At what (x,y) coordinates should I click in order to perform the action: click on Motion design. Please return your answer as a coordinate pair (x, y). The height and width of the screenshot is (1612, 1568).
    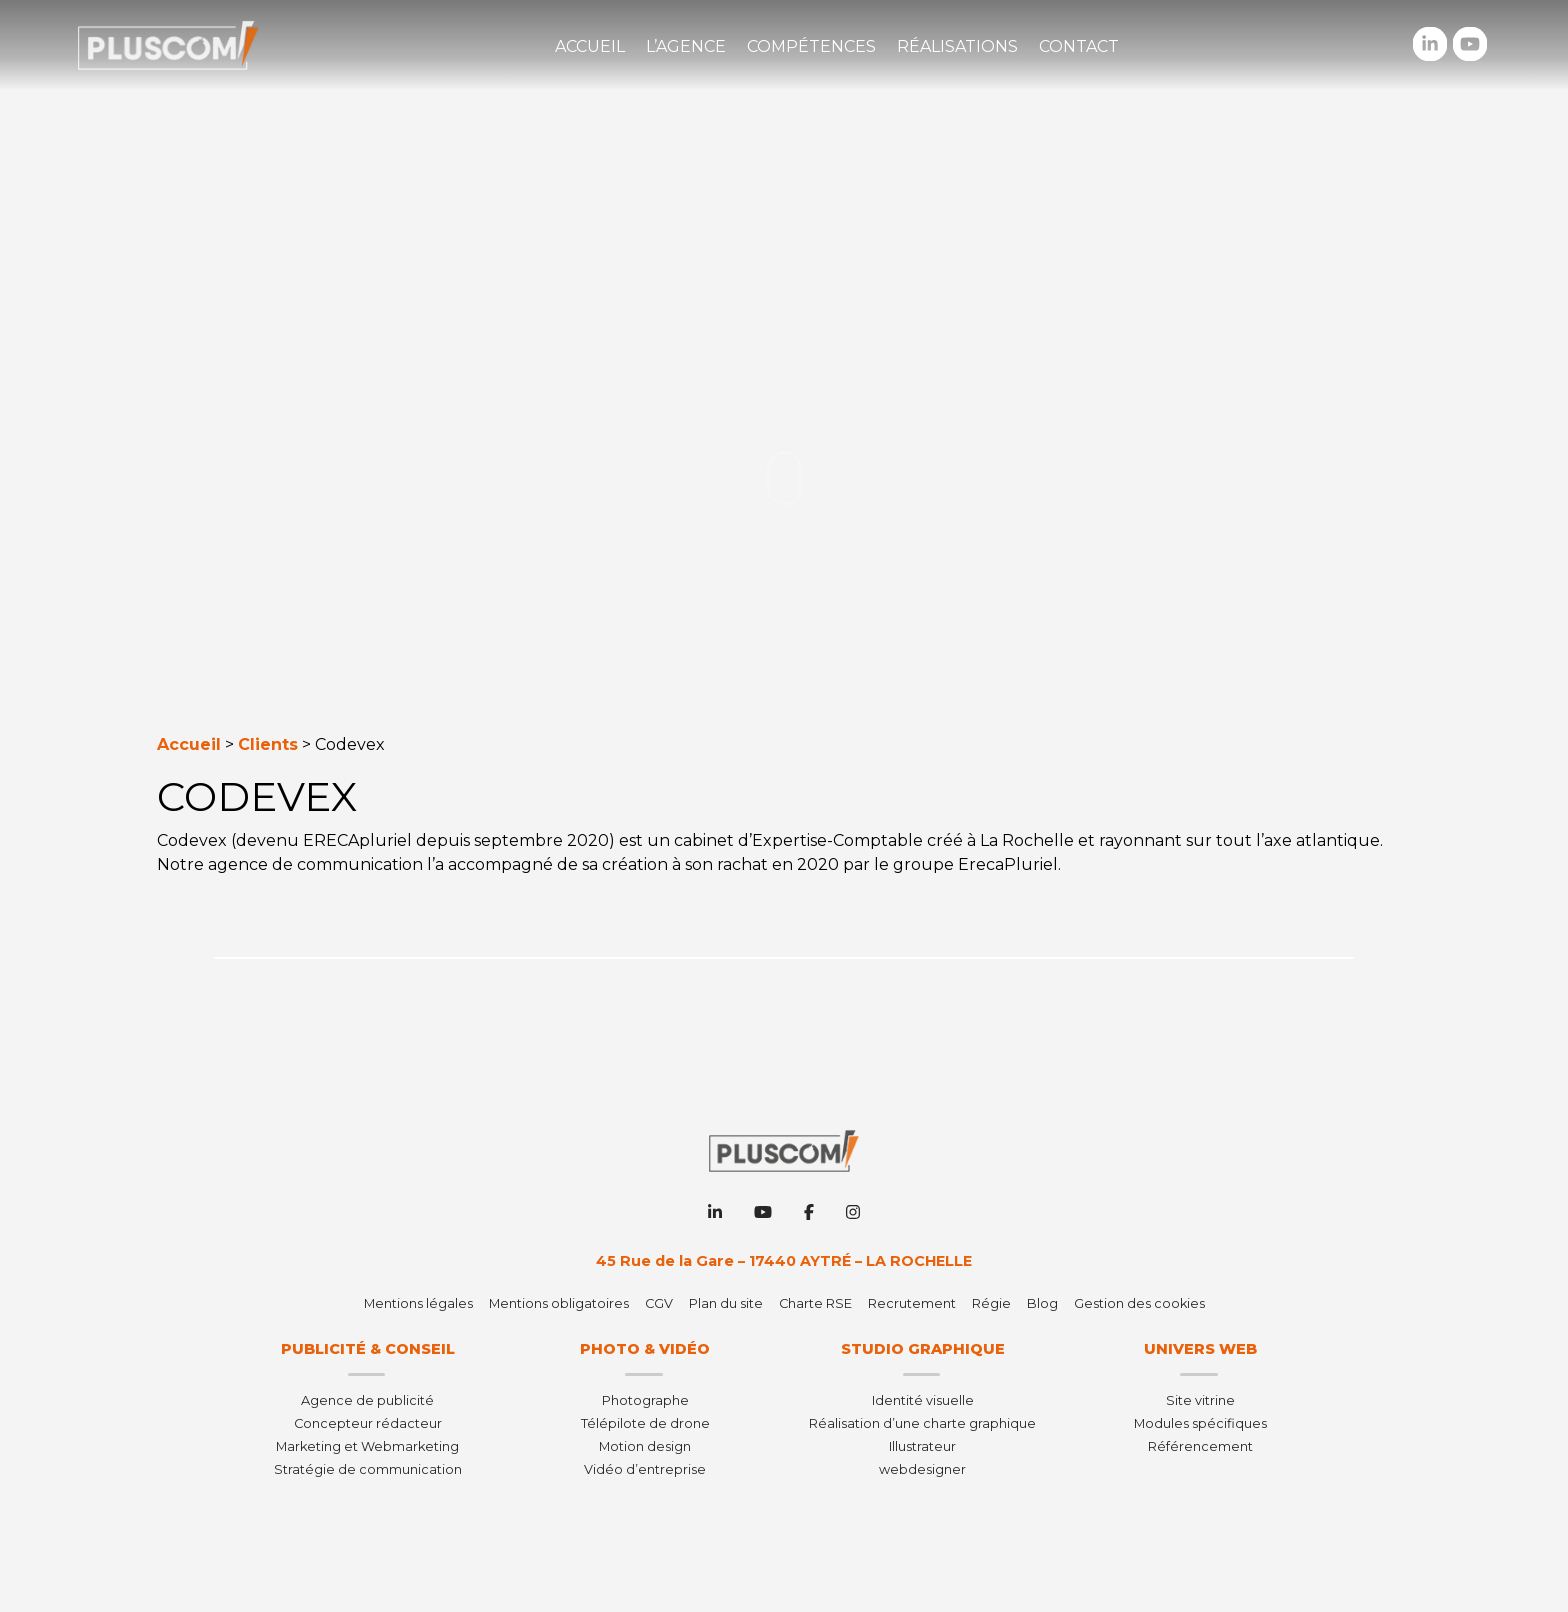
    Looking at the image, I should click on (645, 1446).